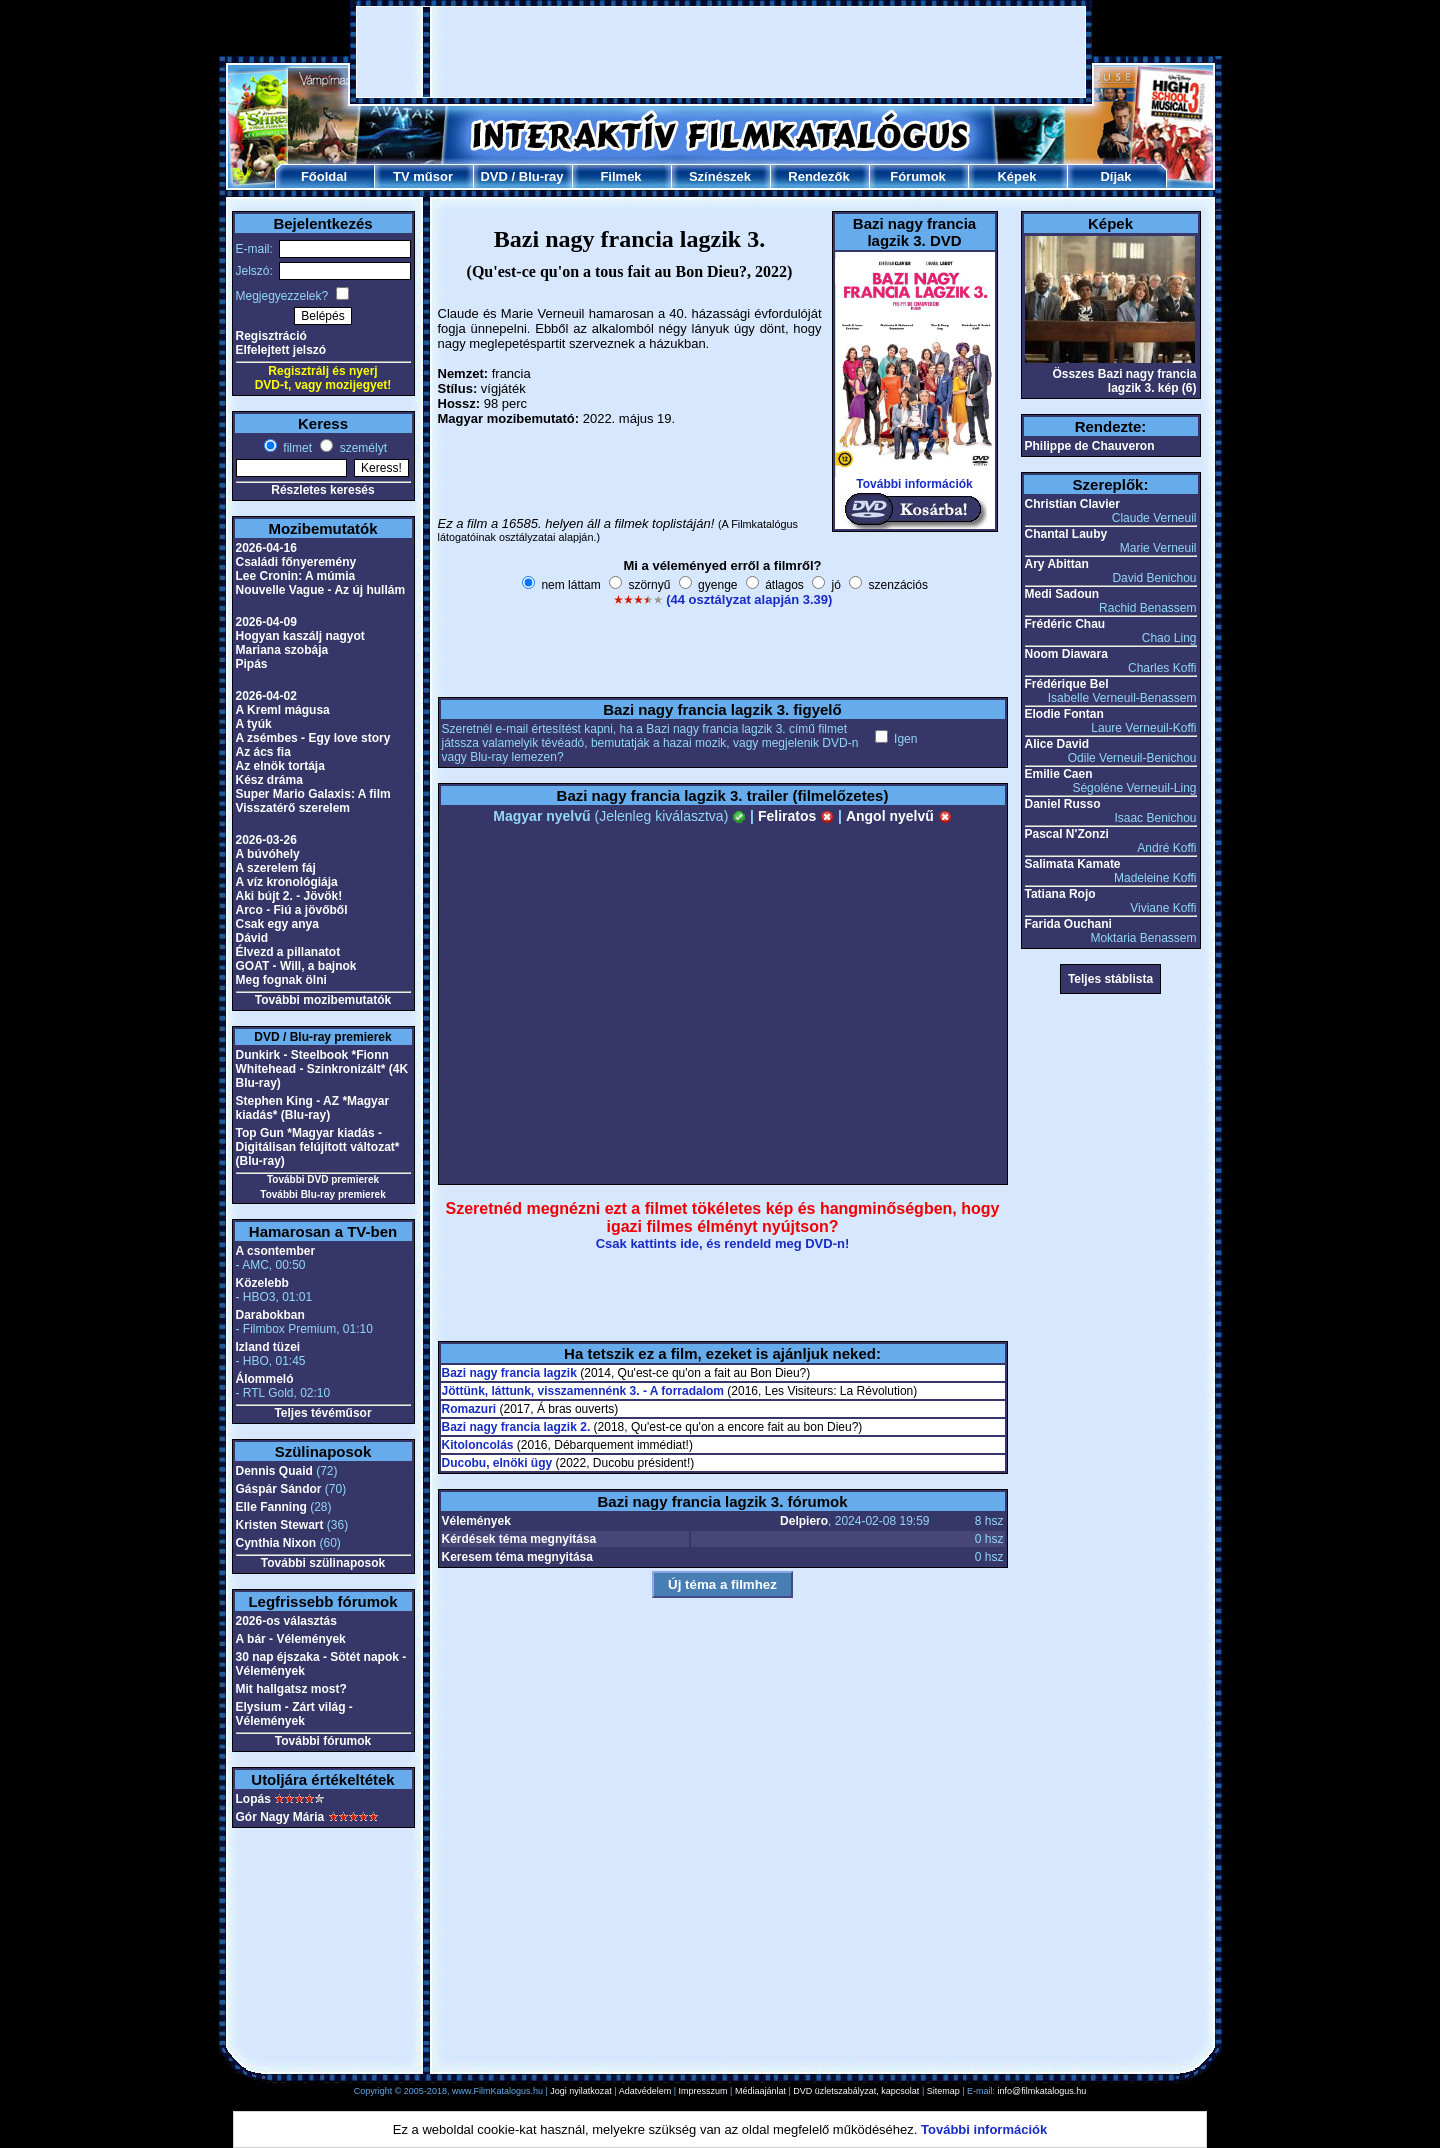 This screenshot has height=2148, width=1440. Describe the element at coordinates (254, 724) in the screenshot. I see `A tyúk` at that location.